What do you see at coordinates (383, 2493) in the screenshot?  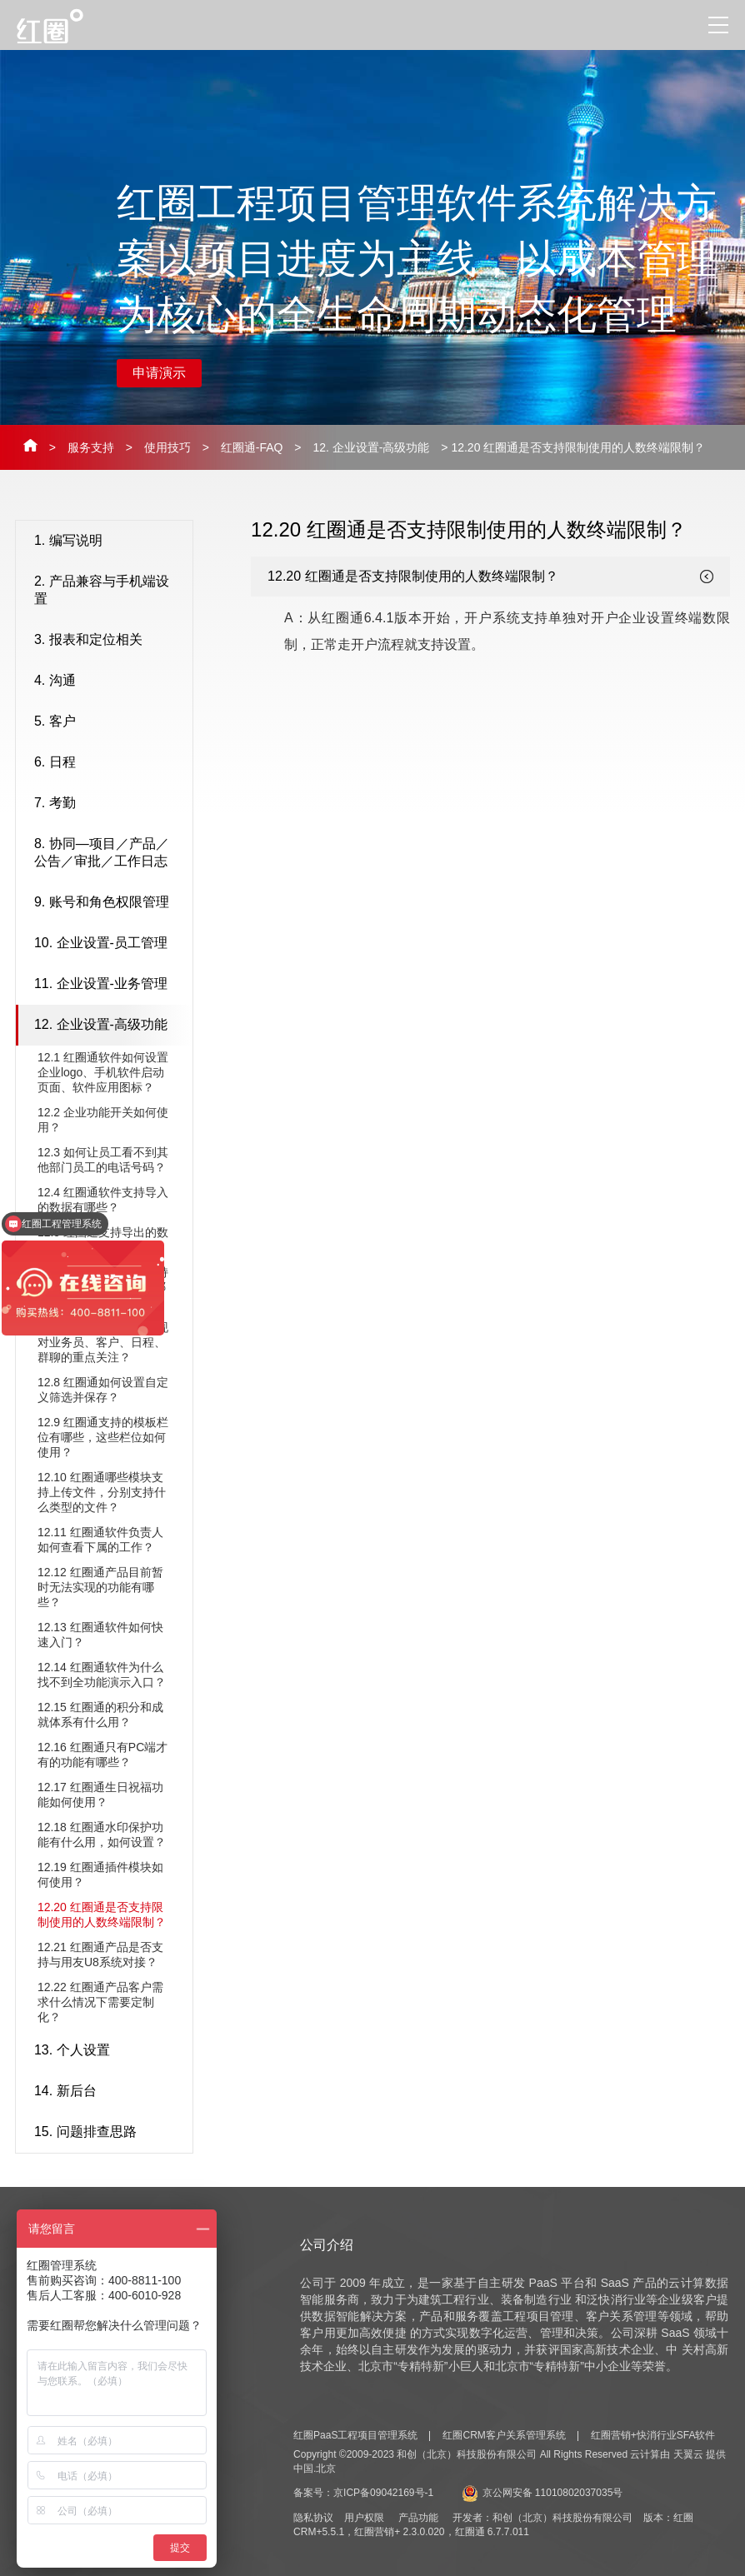 I see `京ICP备09042169号-1` at bounding box center [383, 2493].